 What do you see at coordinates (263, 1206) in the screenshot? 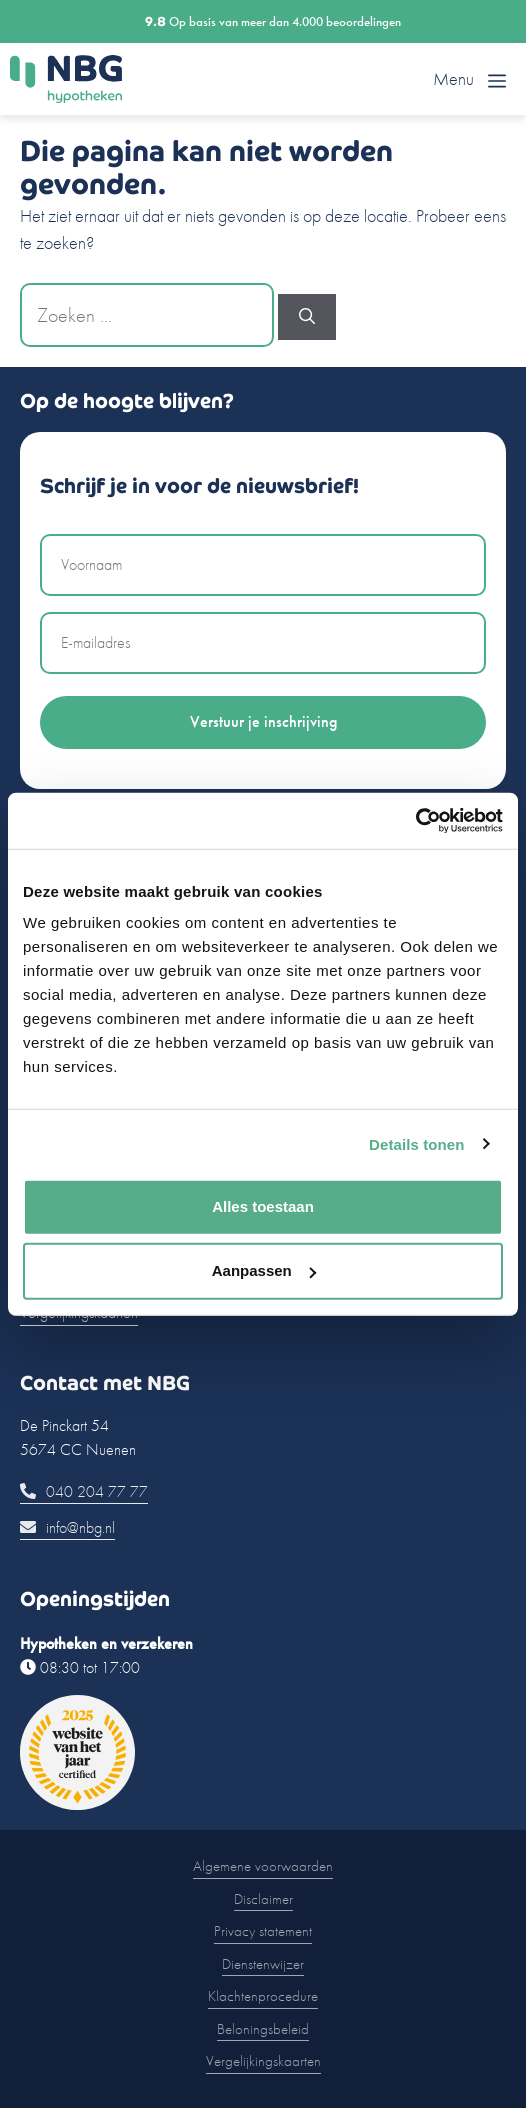
I see `Alles toestaan` at bounding box center [263, 1206].